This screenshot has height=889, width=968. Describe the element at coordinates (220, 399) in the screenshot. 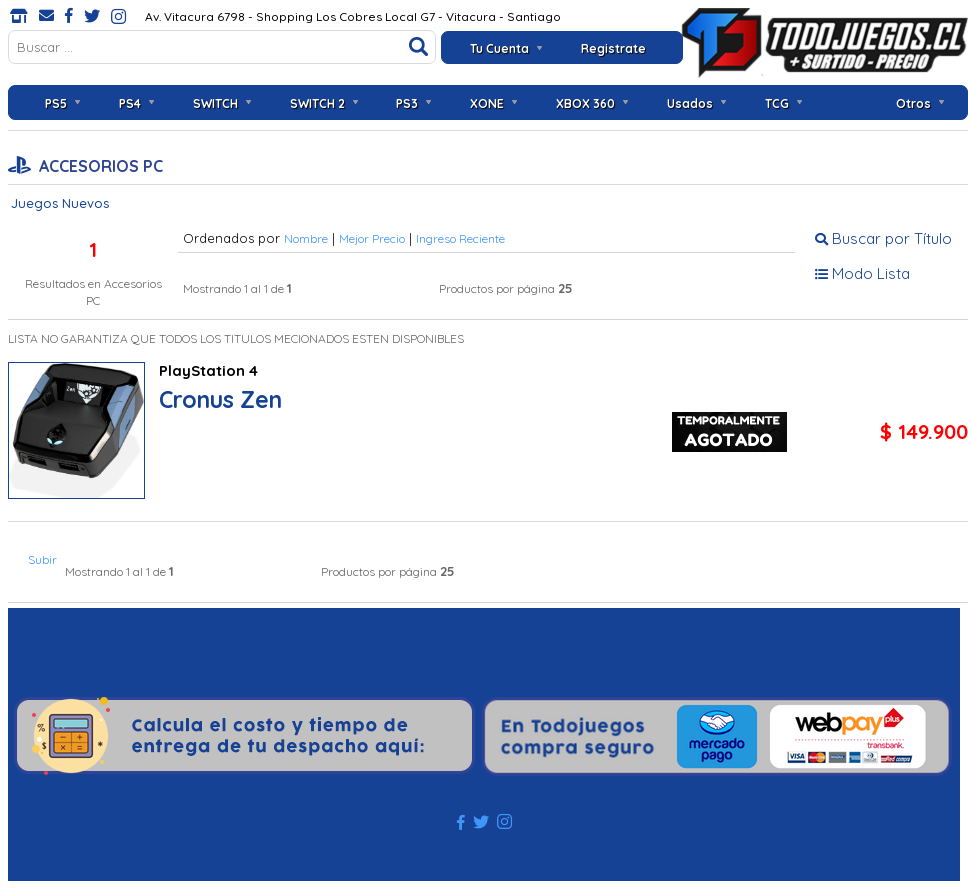

I see `Cronus Zen` at that location.